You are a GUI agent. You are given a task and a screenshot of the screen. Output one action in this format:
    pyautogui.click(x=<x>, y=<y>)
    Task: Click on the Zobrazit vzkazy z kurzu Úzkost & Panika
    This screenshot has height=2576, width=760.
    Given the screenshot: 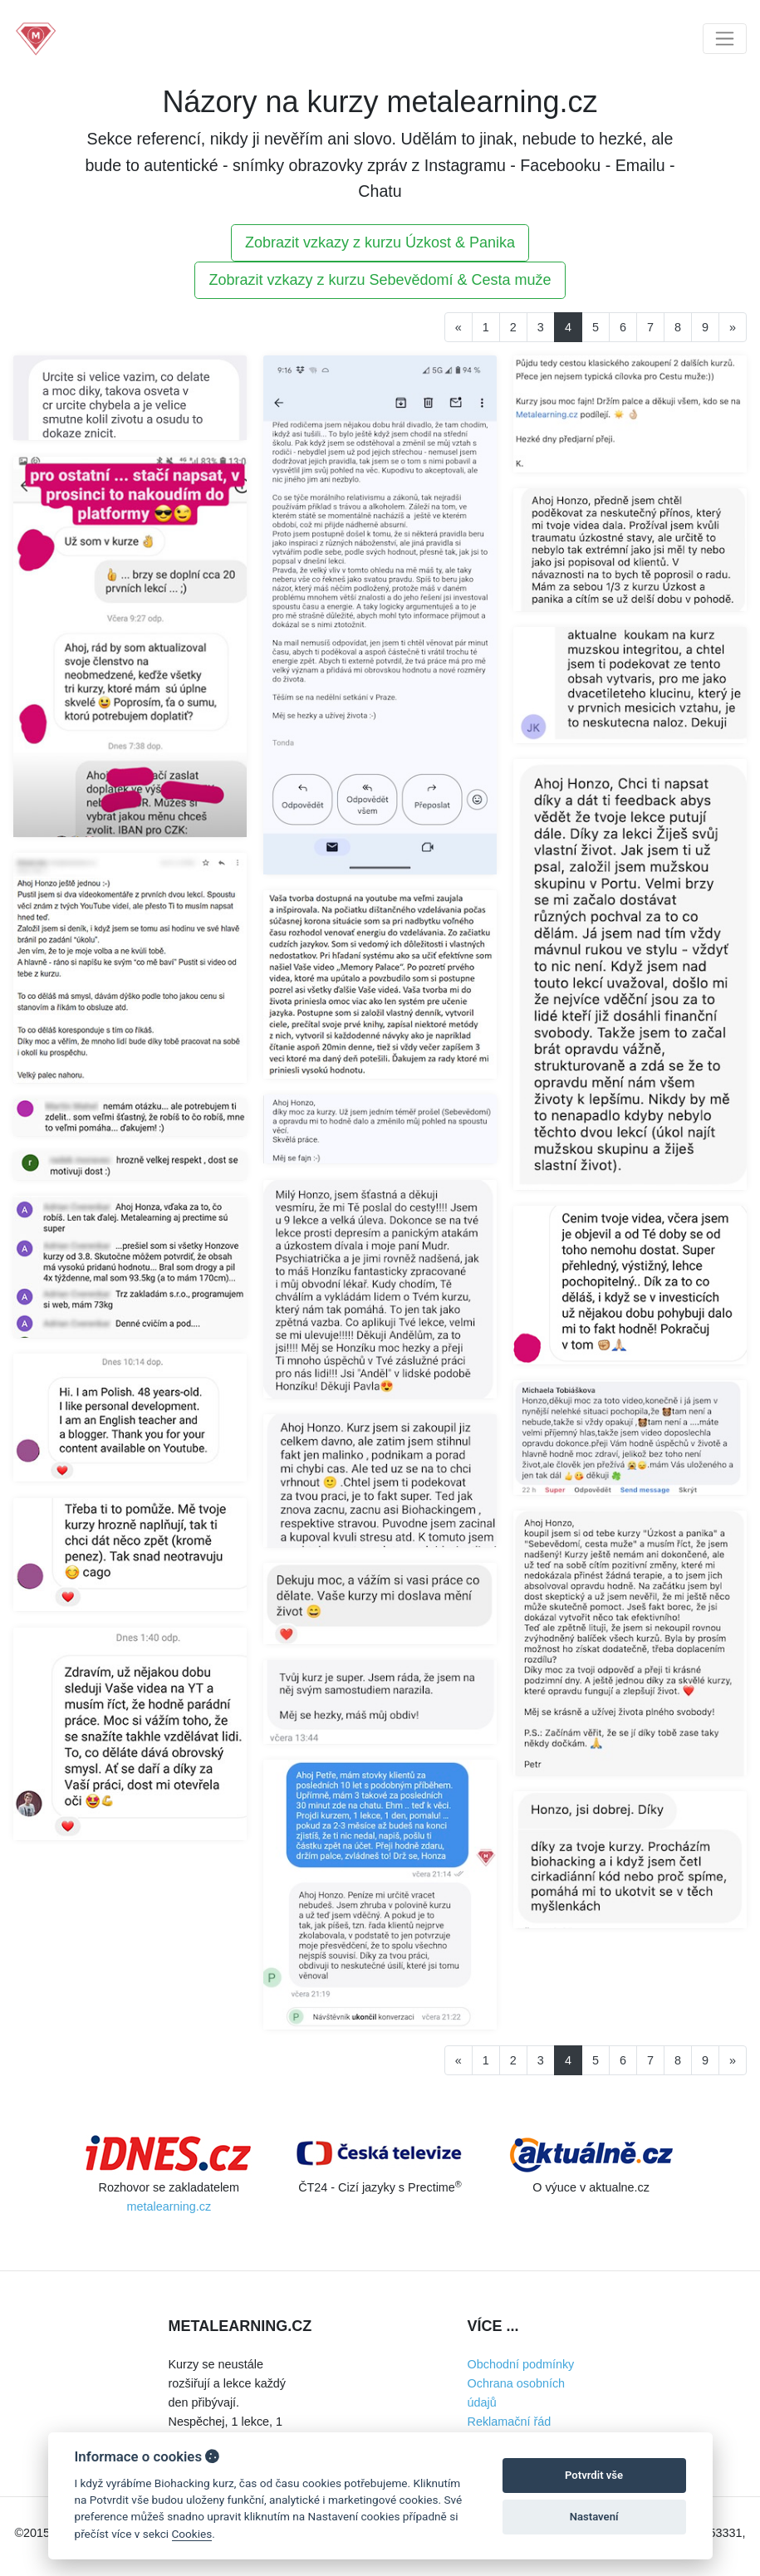 What is the action you would take?
    pyautogui.click(x=380, y=242)
    